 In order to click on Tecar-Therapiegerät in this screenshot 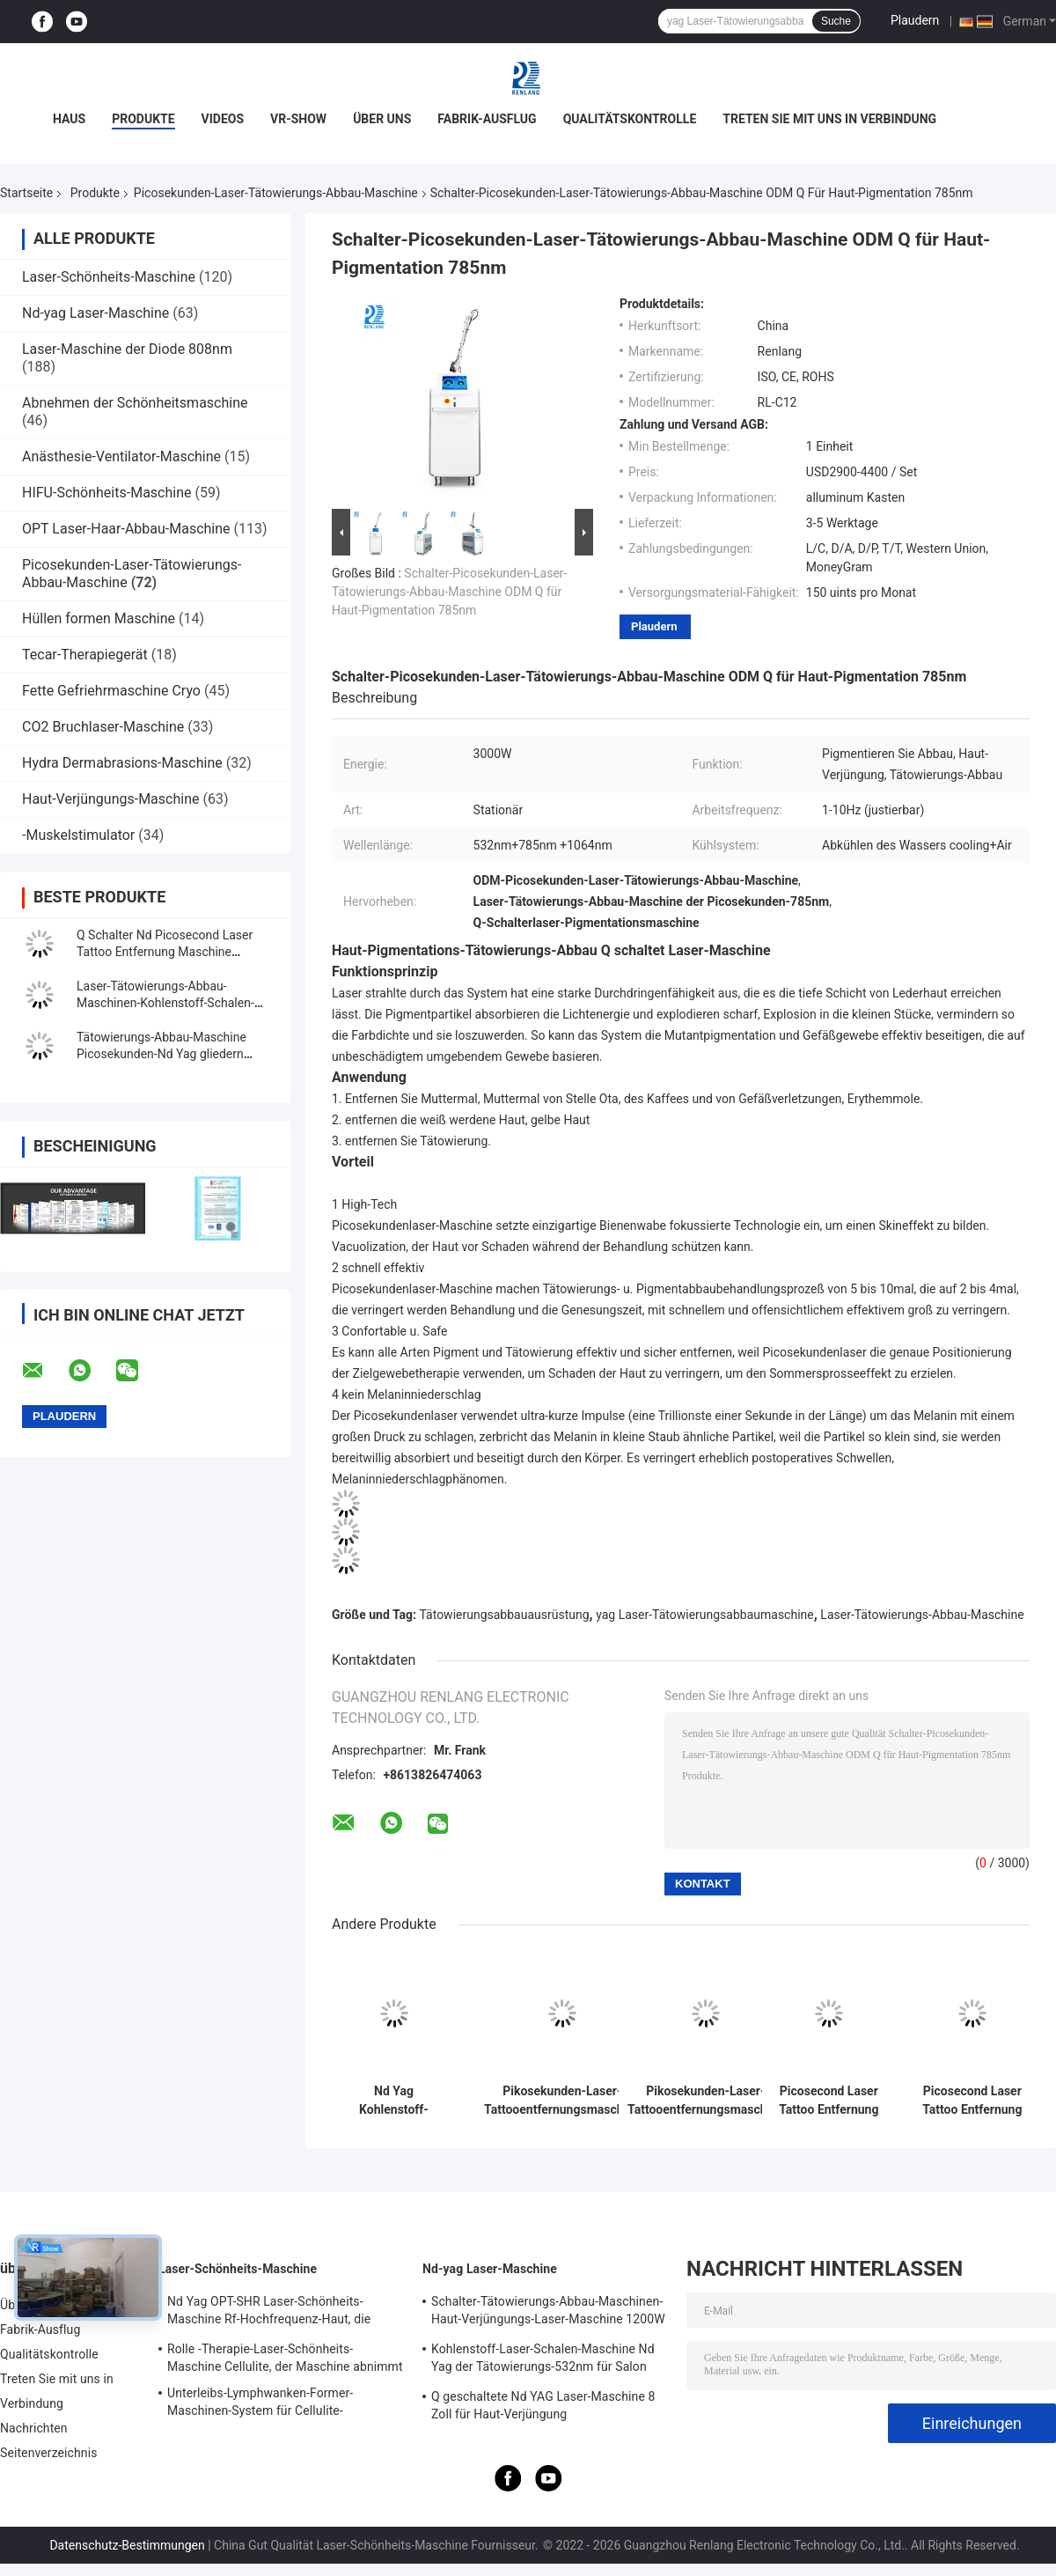, I will do `click(85, 654)`.